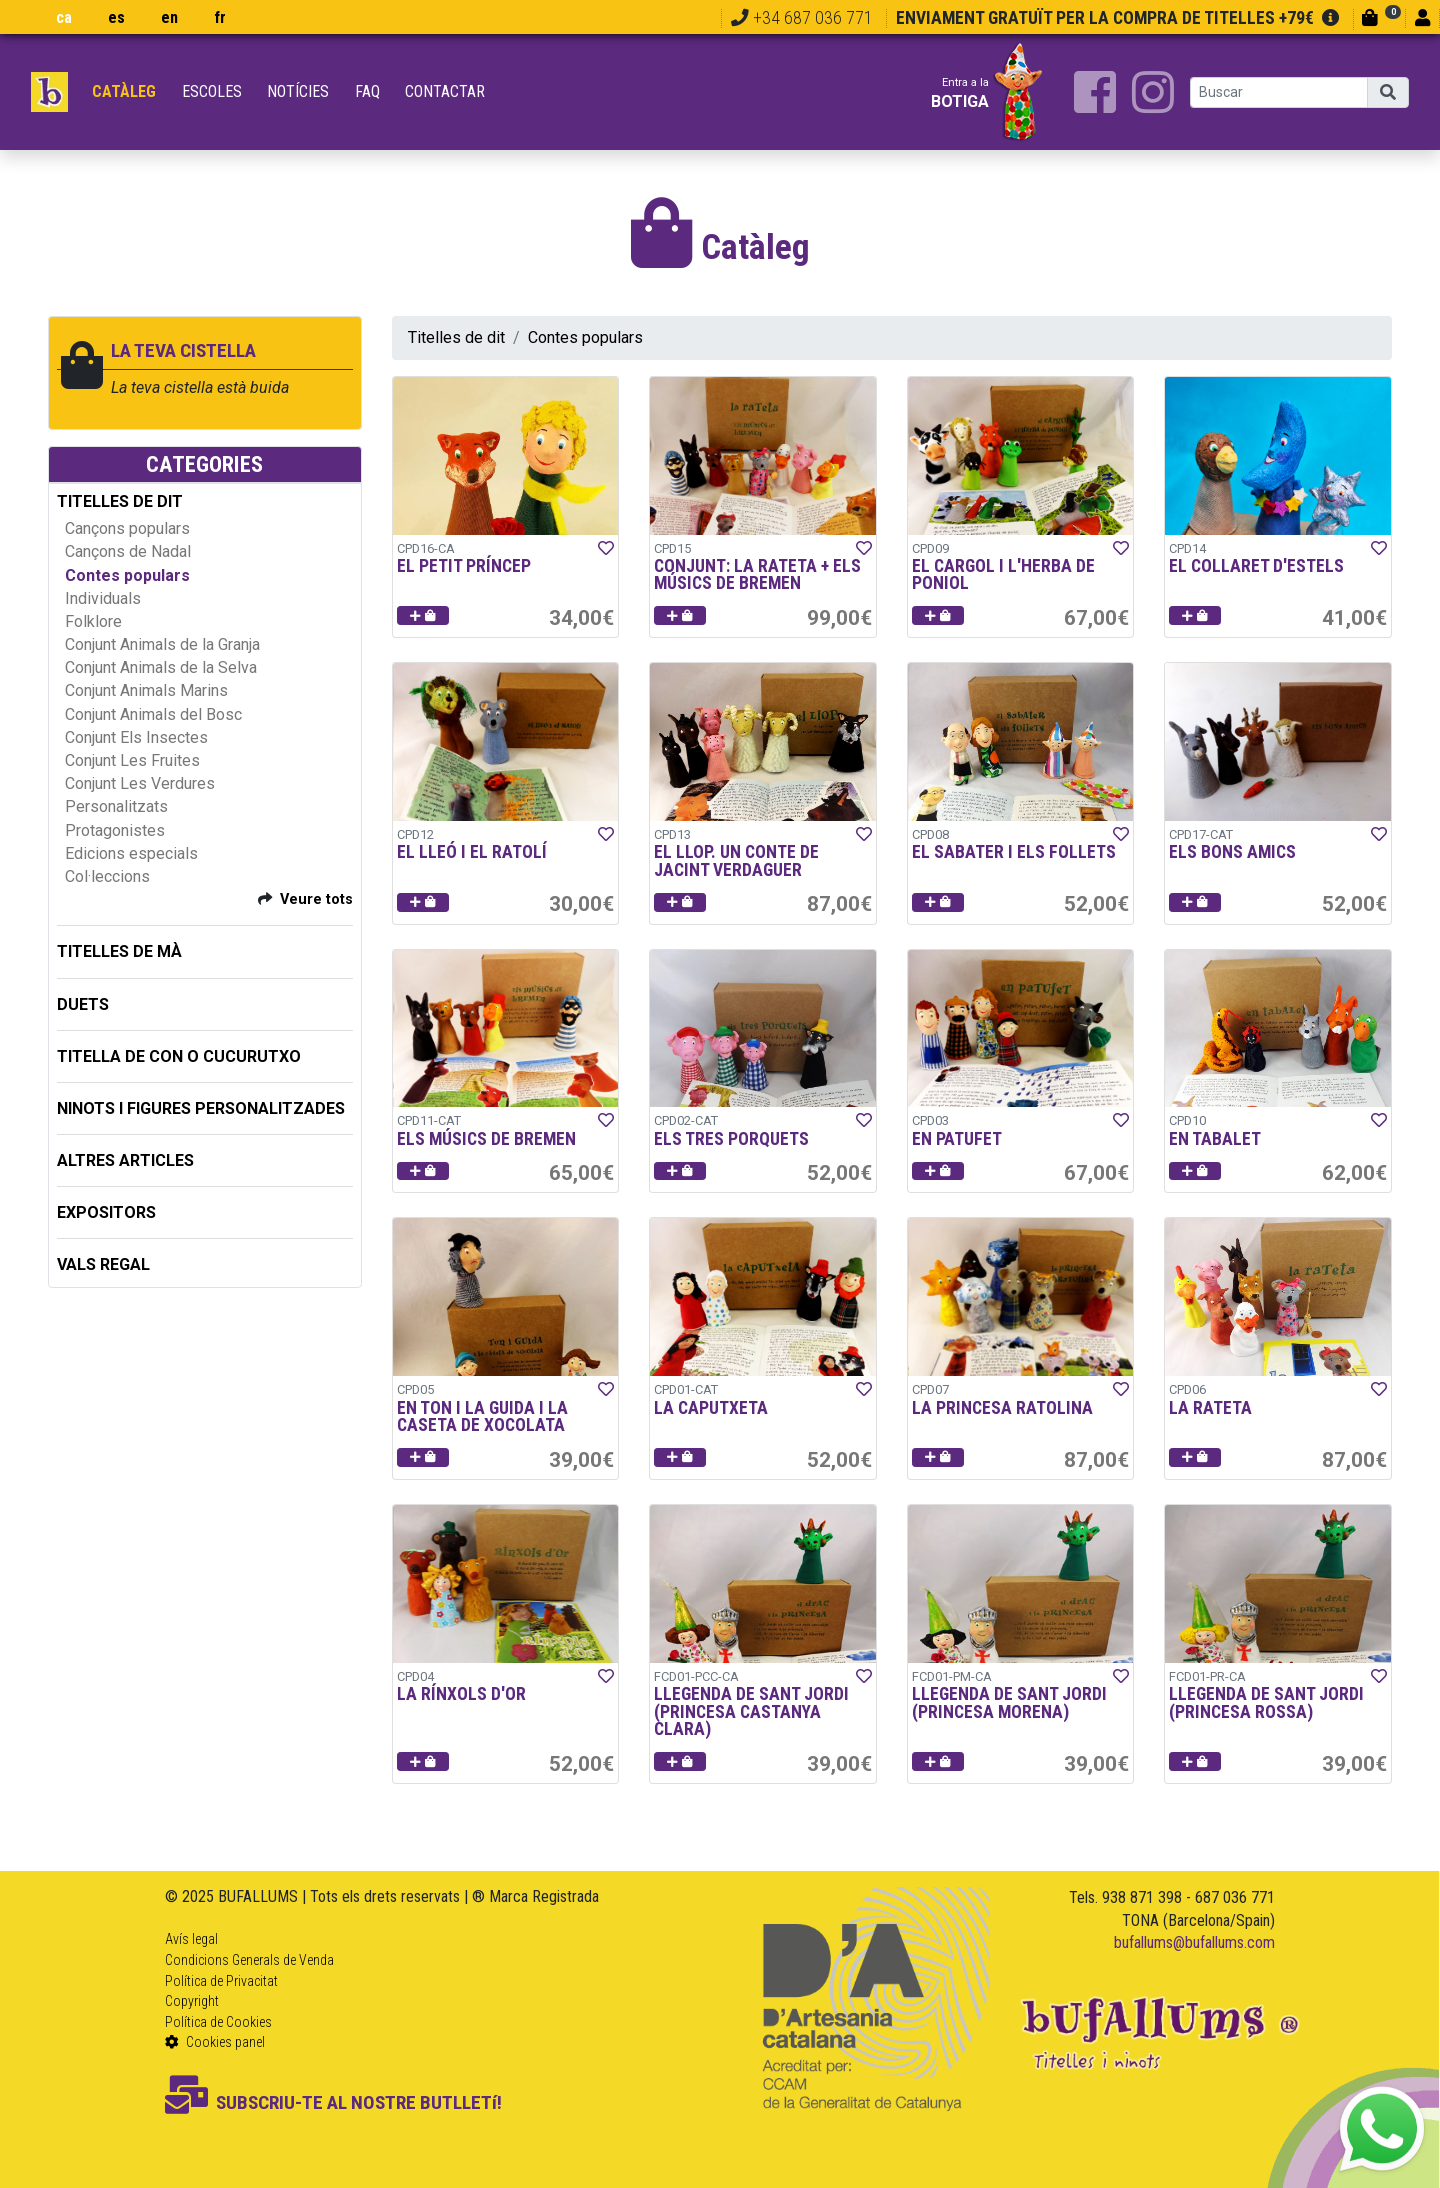 The height and width of the screenshot is (2188, 1440). What do you see at coordinates (221, 1981) in the screenshot?
I see `Política de Privacitat` at bounding box center [221, 1981].